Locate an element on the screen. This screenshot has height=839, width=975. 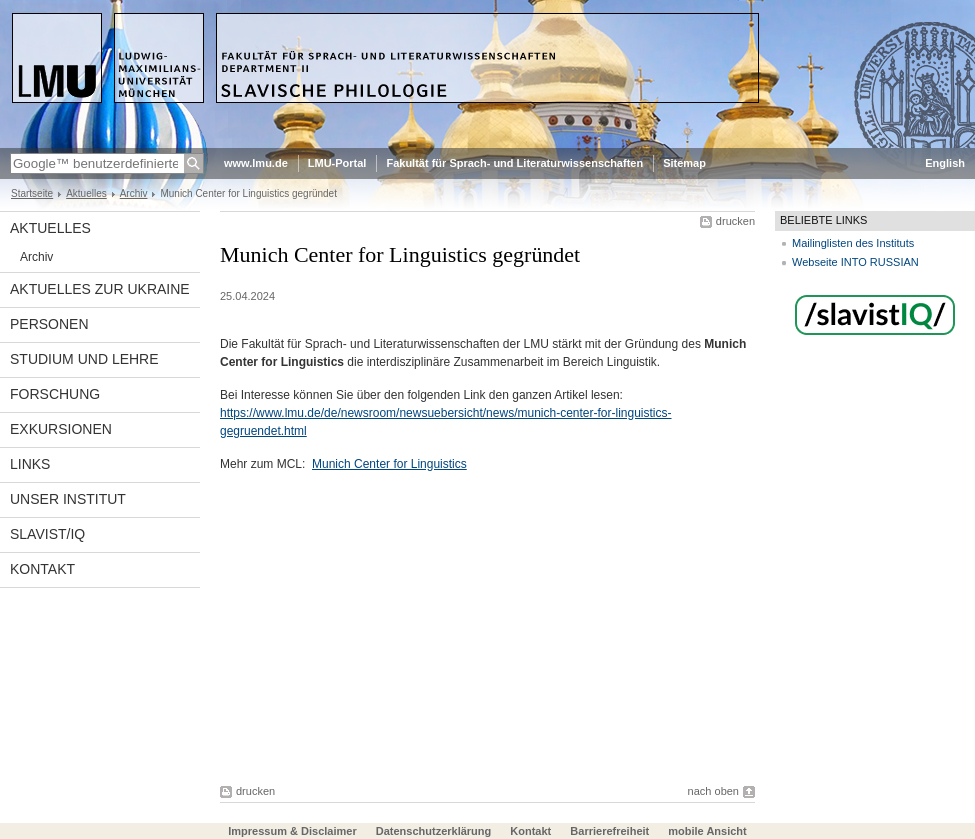
Archiv is located at coordinates (134, 193).